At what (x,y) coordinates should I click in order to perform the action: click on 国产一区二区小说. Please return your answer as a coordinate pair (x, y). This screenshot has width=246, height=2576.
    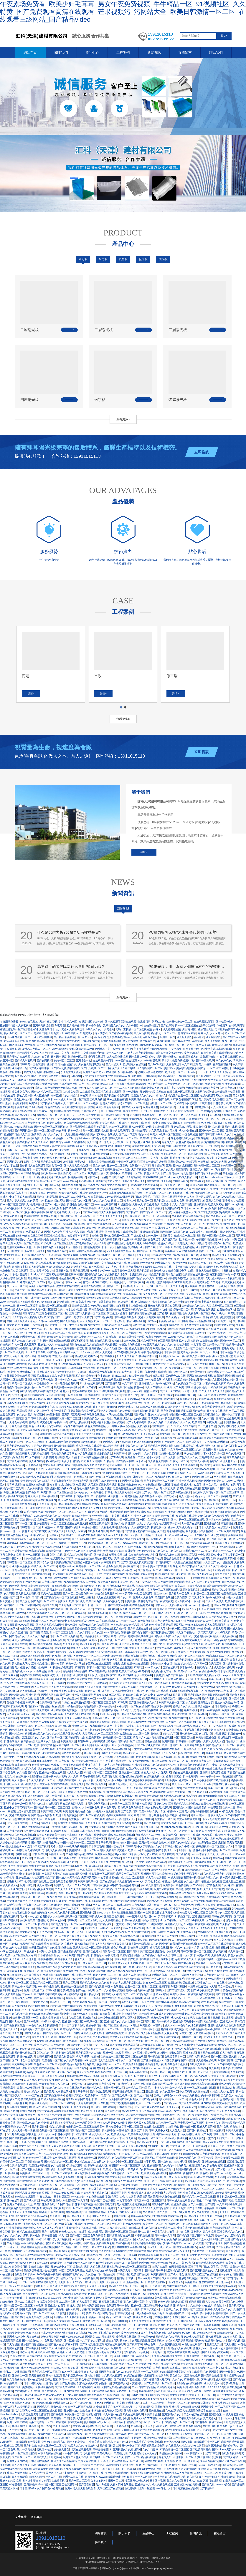
    Looking at the image, I should click on (187, 2076).